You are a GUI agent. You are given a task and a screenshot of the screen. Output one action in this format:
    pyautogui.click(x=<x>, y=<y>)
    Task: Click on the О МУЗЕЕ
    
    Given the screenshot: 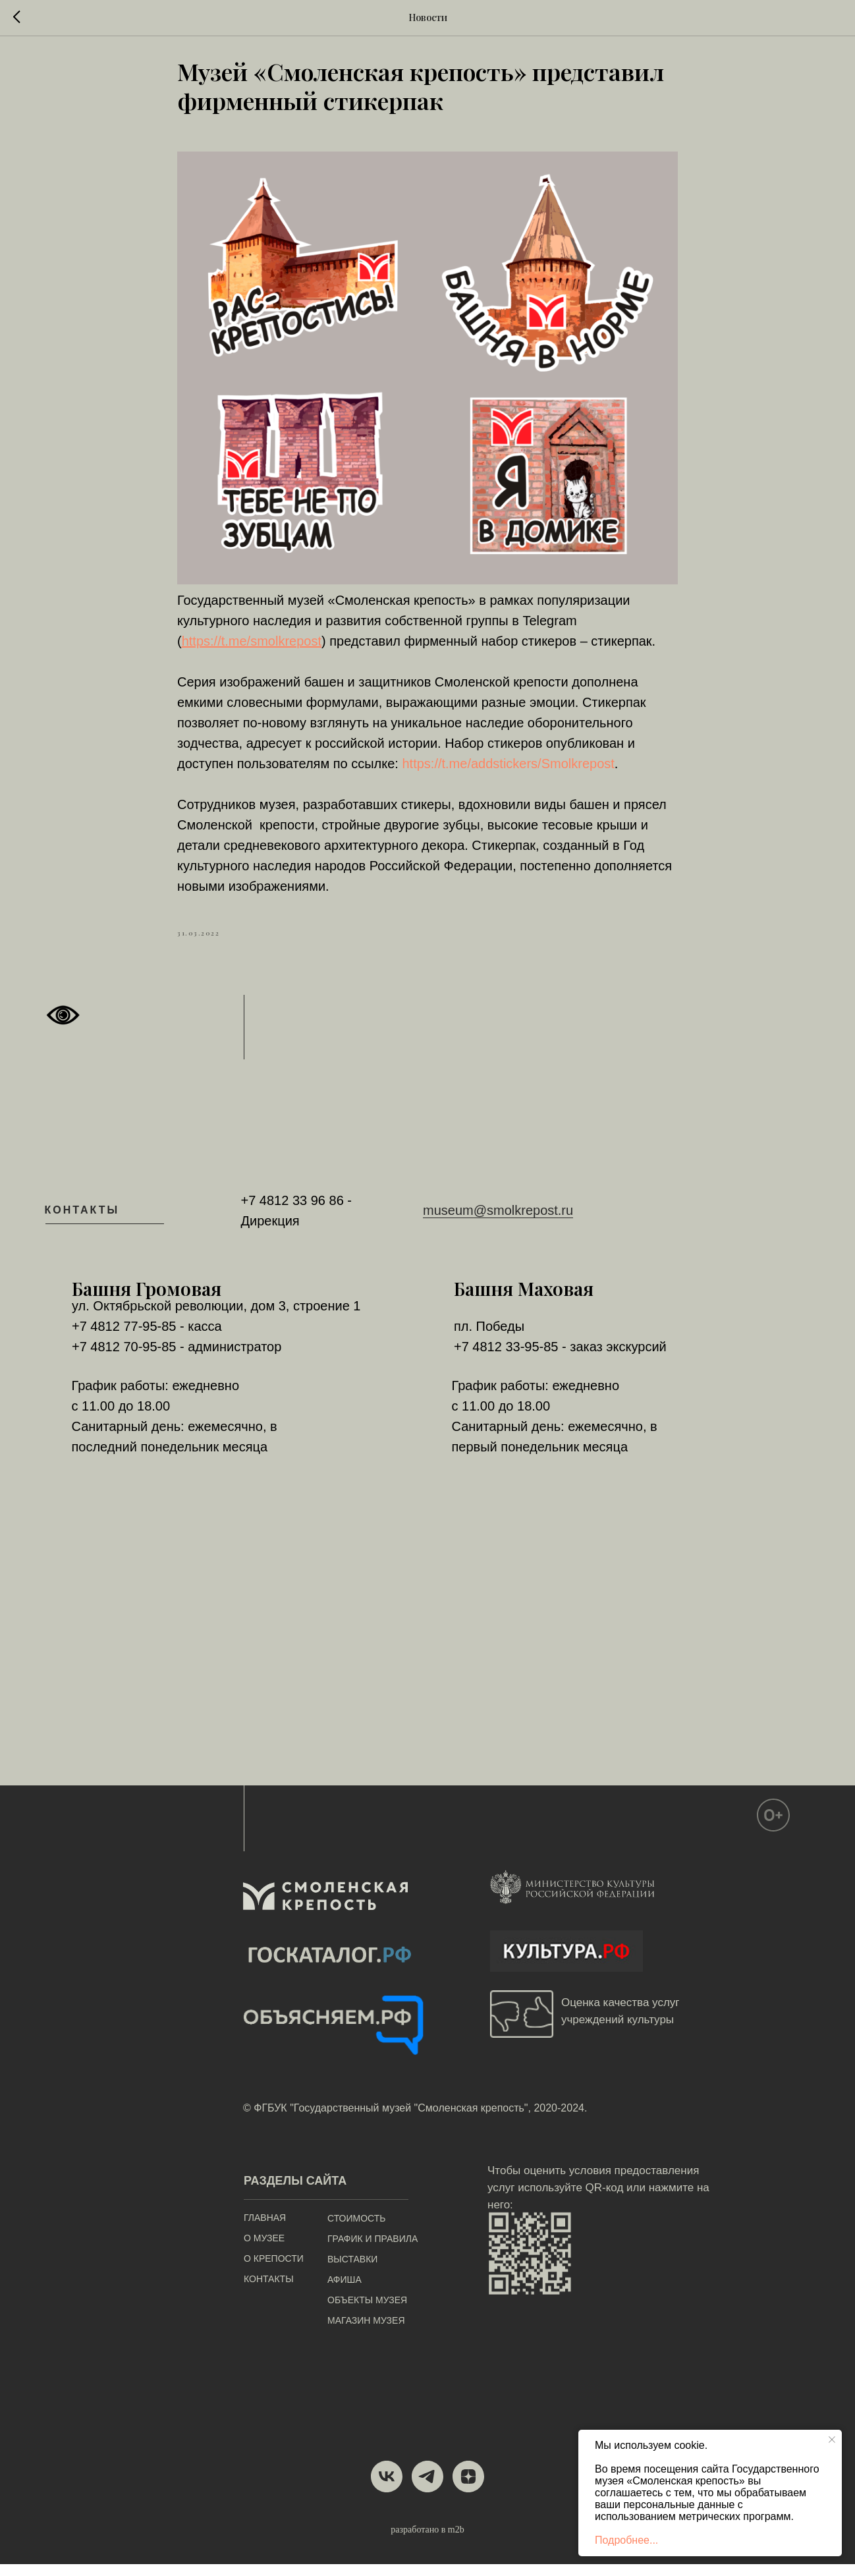 What is the action you would take?
    pyautogui.click(x=264, y=2250)
    